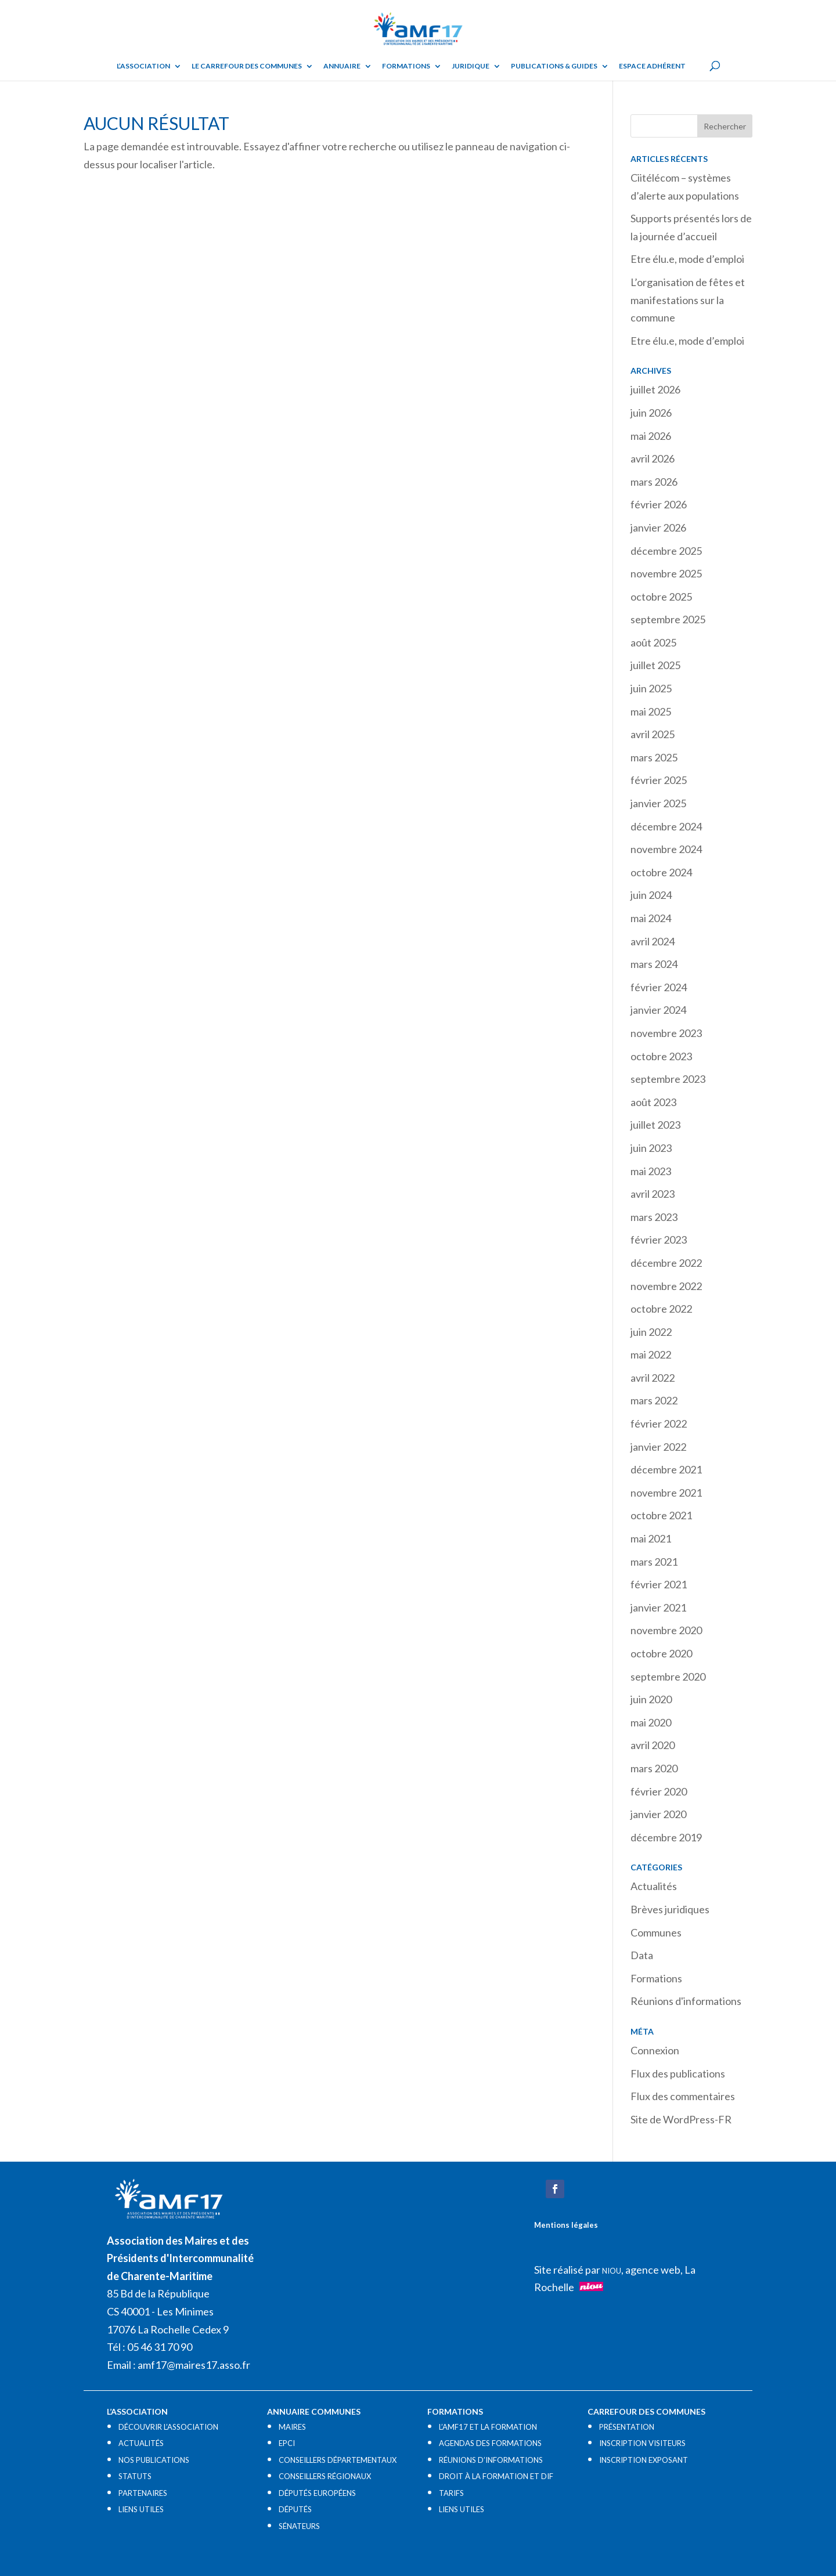  I want to click on juillet 2026, so click(655, 389).